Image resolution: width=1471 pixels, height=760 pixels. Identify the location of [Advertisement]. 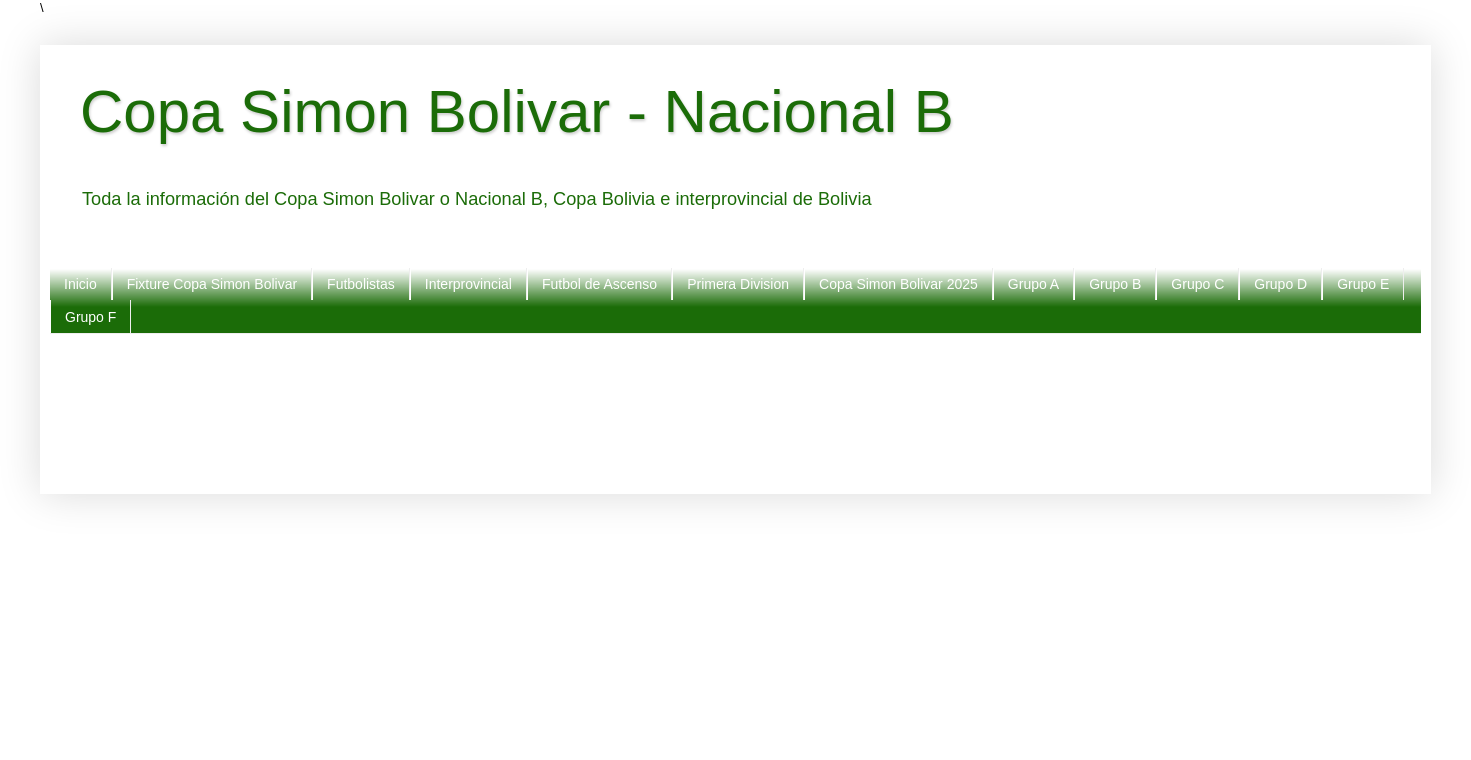
(680, 409).